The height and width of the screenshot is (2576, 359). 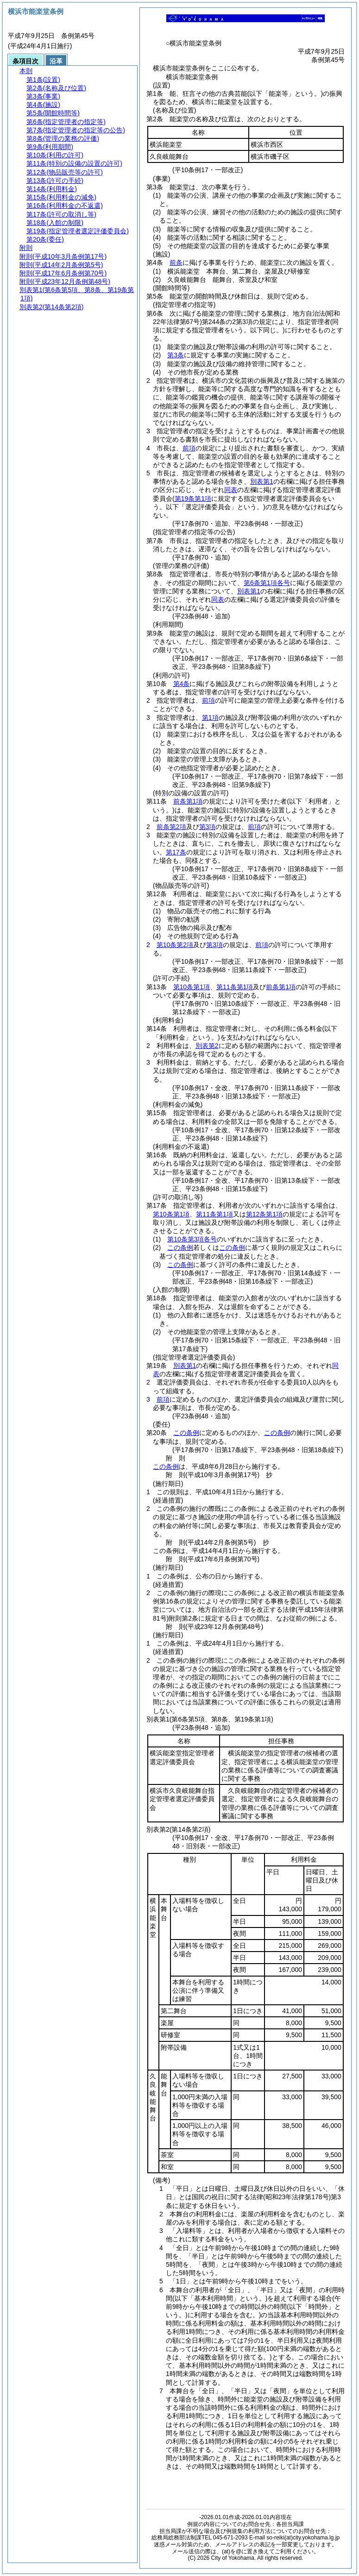 I want to click on 第17条, so click(x=176, y=852).